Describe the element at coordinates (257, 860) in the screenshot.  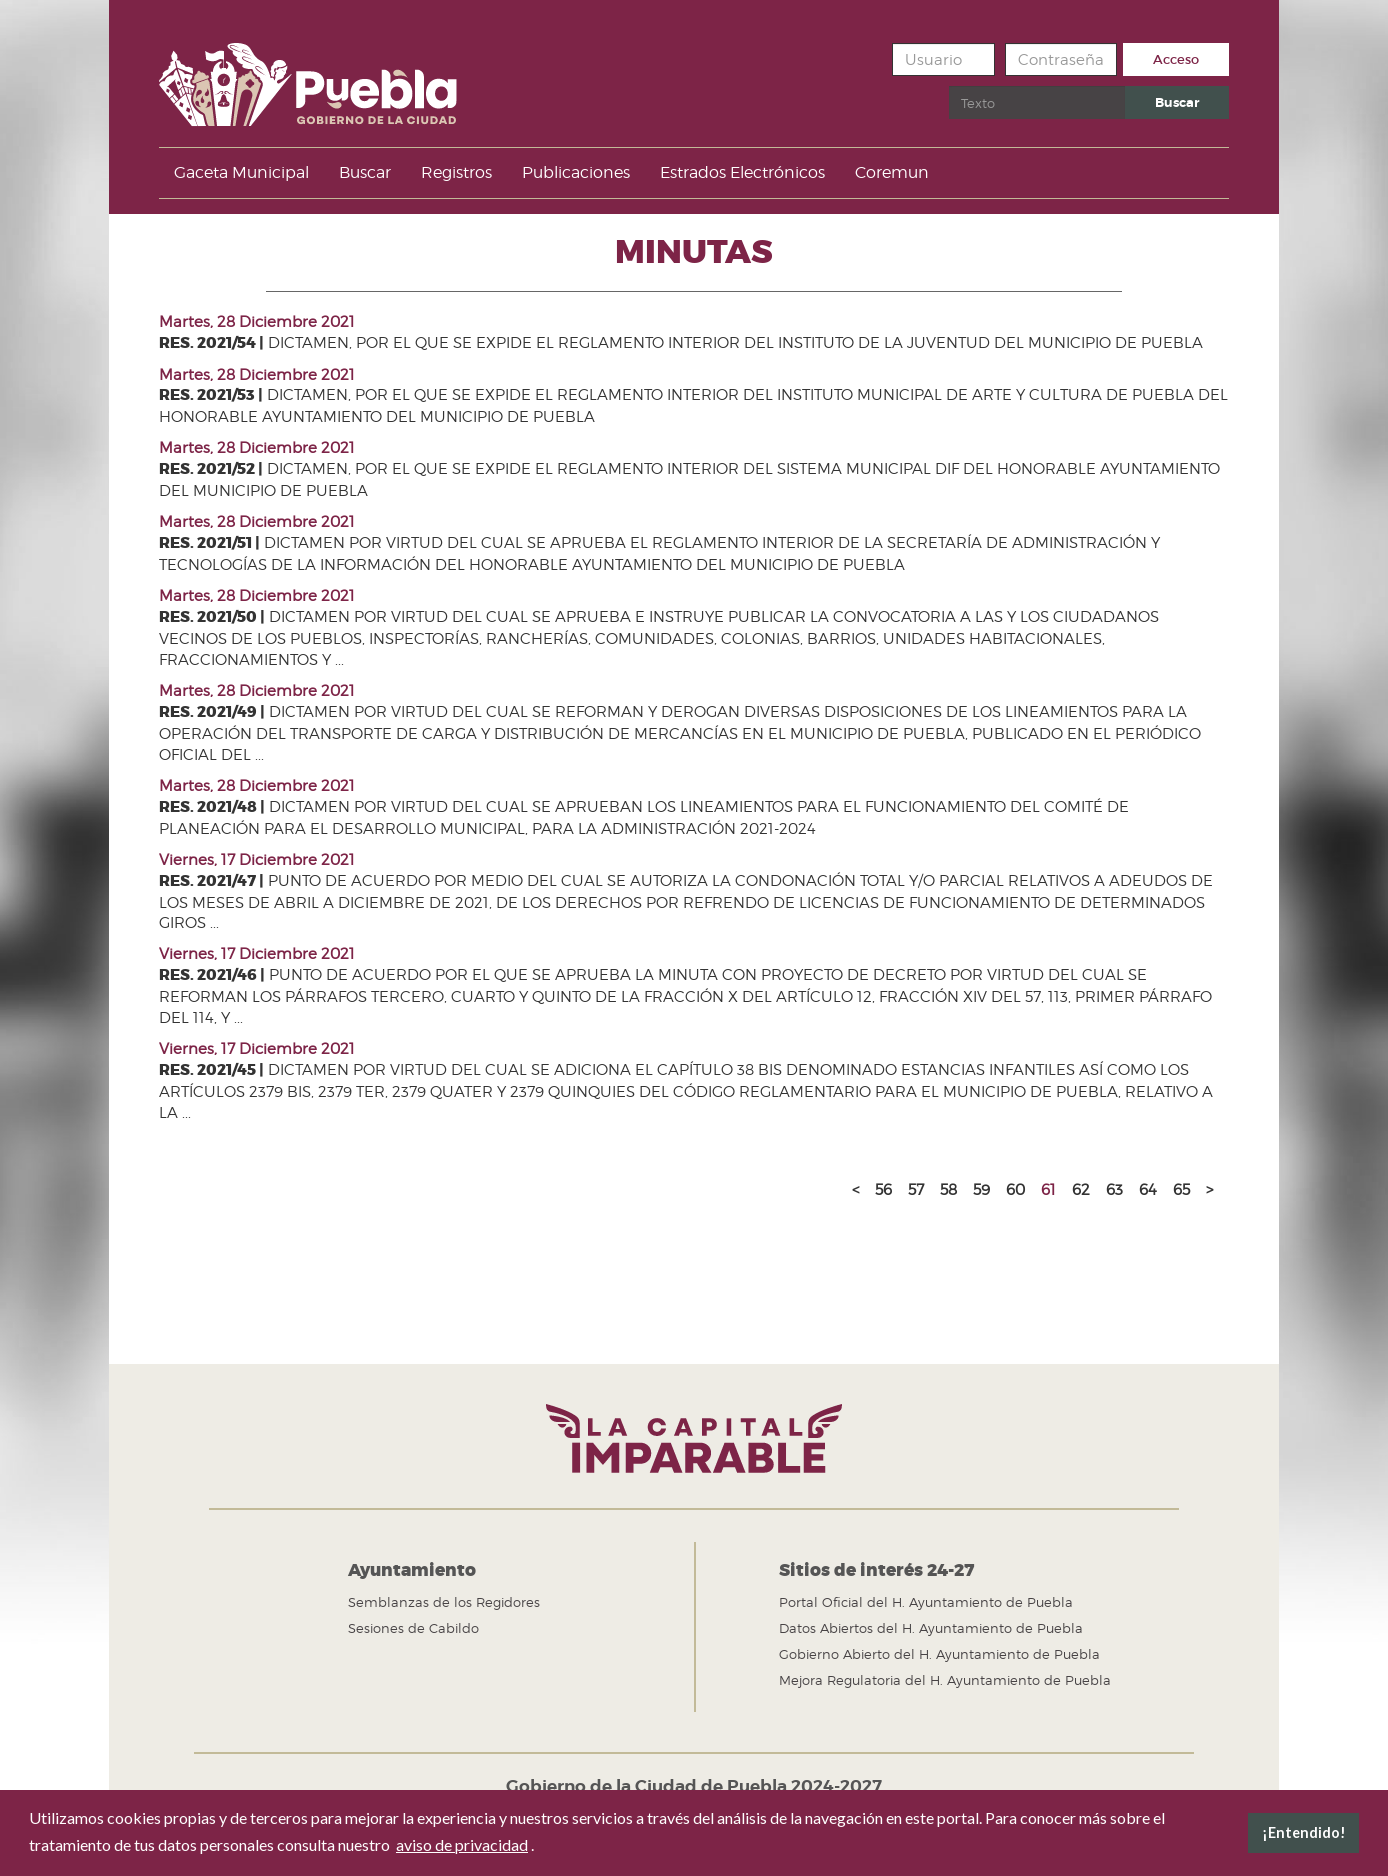
I see `Viernes, 17 Diciembre 2021` at that location.